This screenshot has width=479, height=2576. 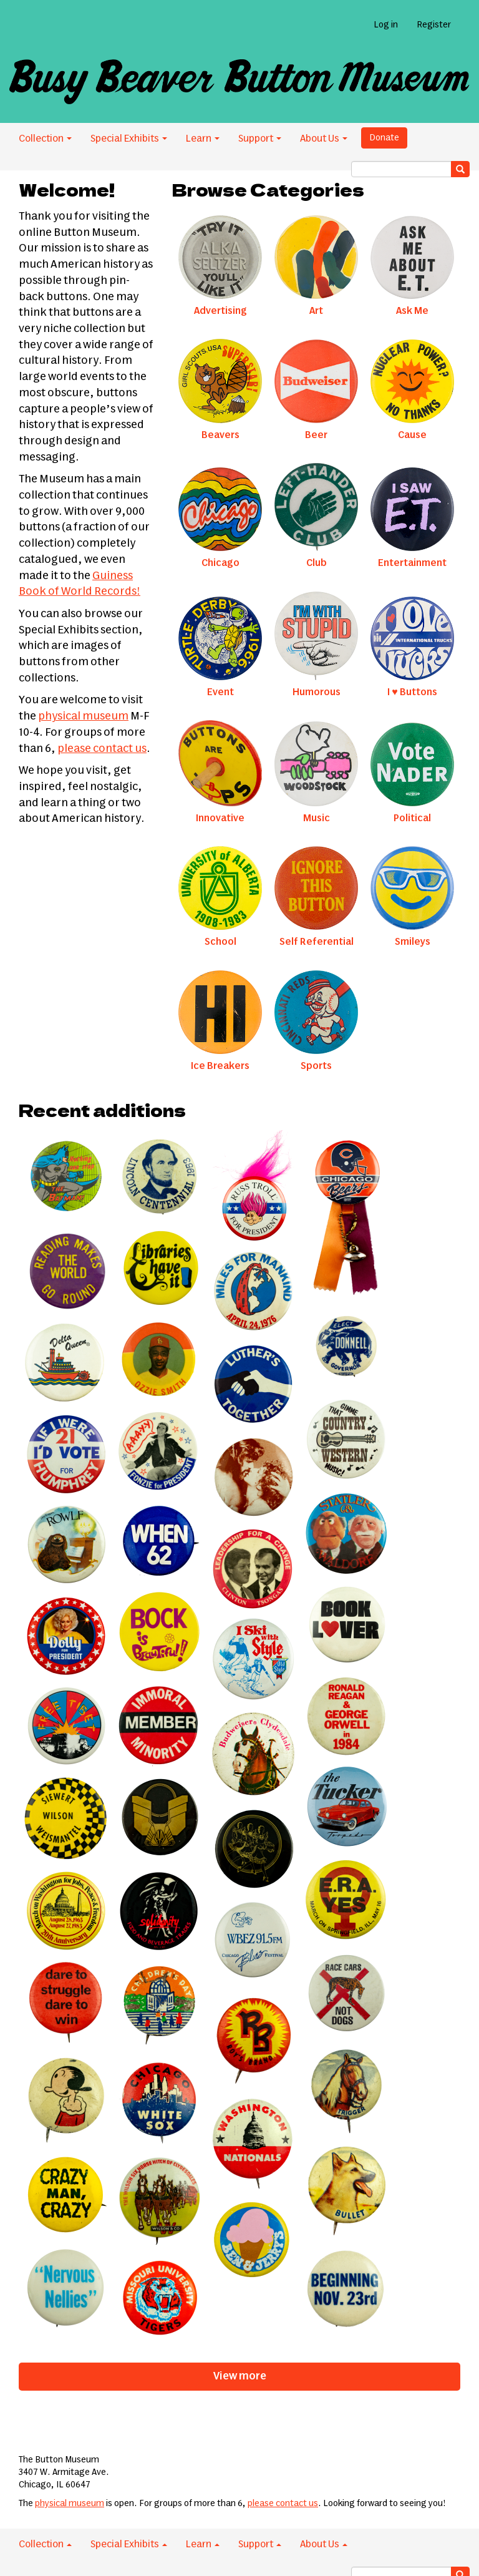 What do you see at coordinates (434, 25) in the screenshot?
I see `Register` at bounding box center [434, 25].